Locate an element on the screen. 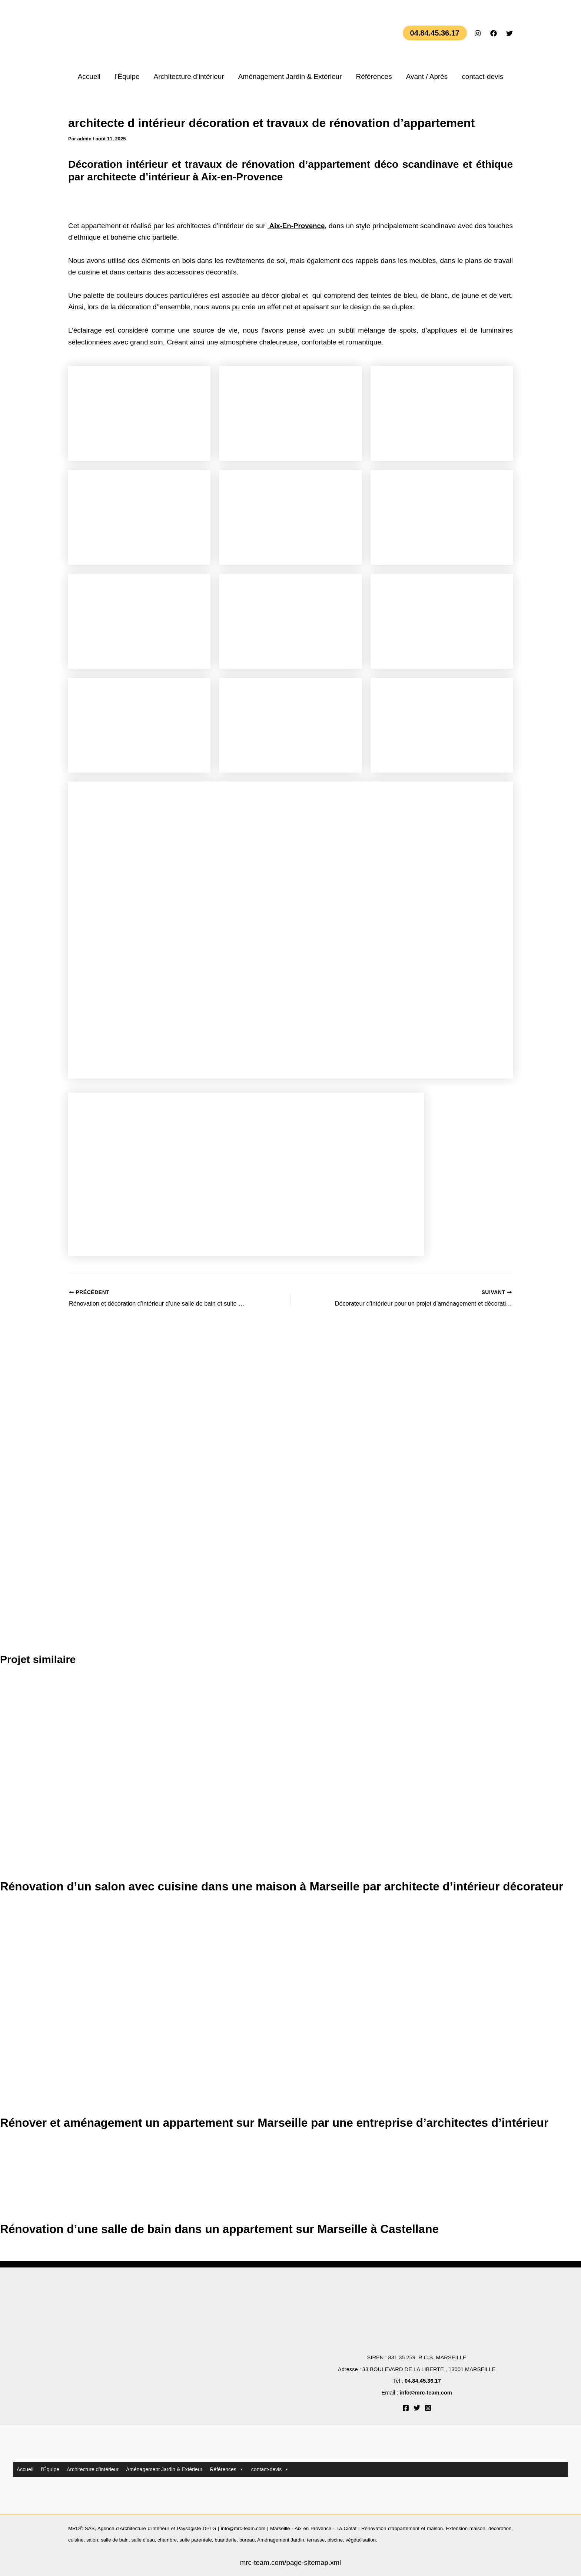 Image resolution: width=581 pixels, height=2576 pixels. [En savoir plus sur Rénover et aménagement un appartement sur Marseille par une entreprise d’architectes d’intérieur] is located at coordinates (139, 2011).